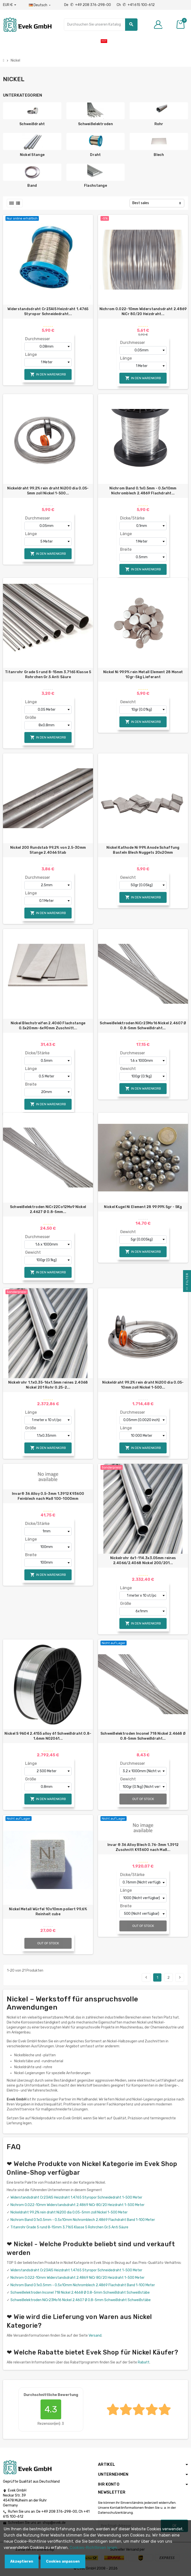 The width and height of the screenshot is (191, 2576). What do you see at coordinates (21, 2561) in the screenshot?
I see `Akzeptieren` at bounding box center [21, 2561].